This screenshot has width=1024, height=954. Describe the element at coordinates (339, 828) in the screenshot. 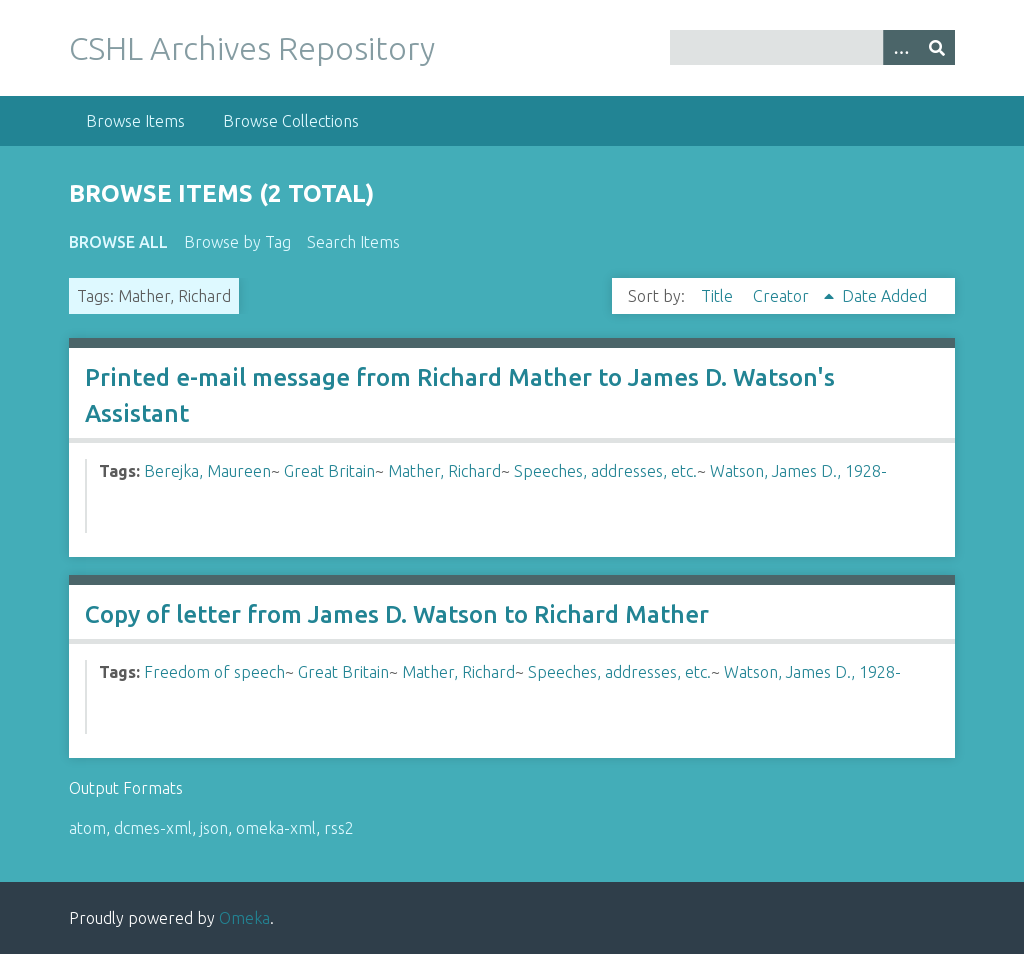

I see `rss2` at that location.